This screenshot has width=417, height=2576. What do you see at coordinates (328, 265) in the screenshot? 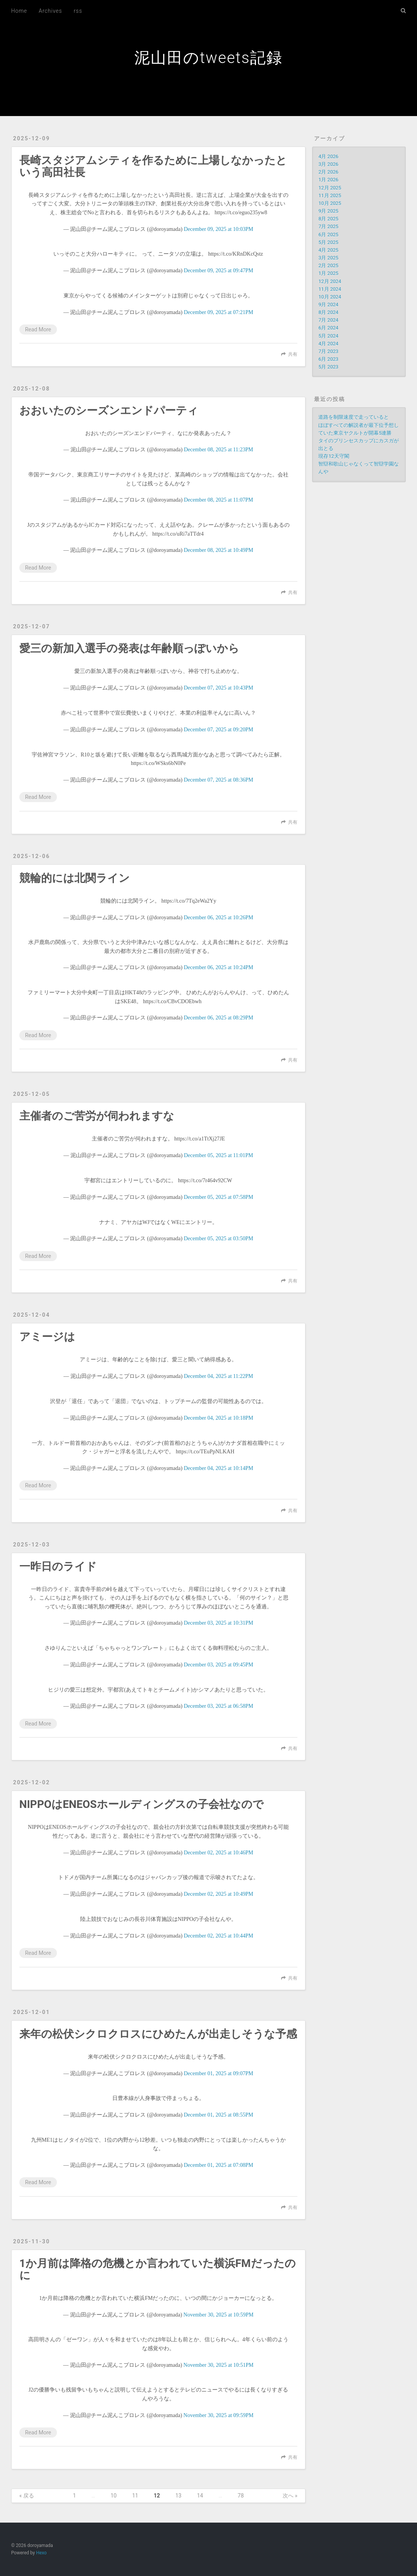
I see `2月 2025` at bounding box center [328, 265].